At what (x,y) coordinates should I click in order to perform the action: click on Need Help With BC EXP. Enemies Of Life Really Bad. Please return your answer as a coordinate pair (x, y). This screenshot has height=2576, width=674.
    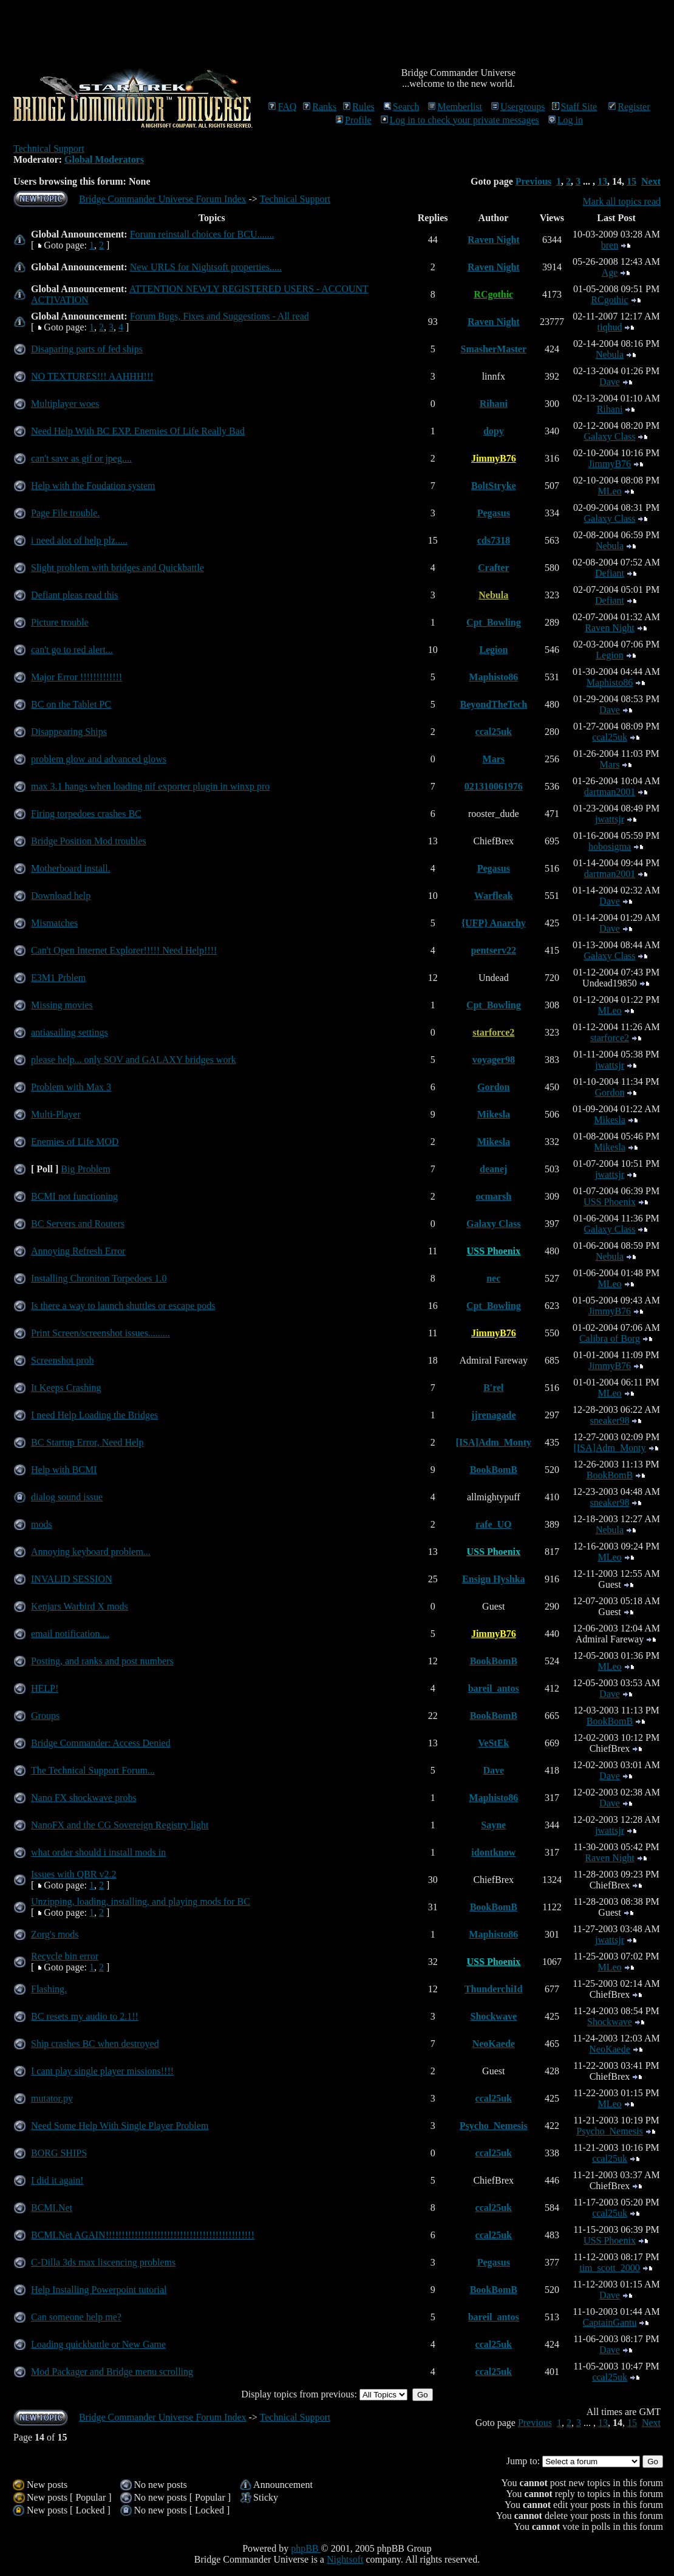
    Looking at the image, I should click on (138, 431).